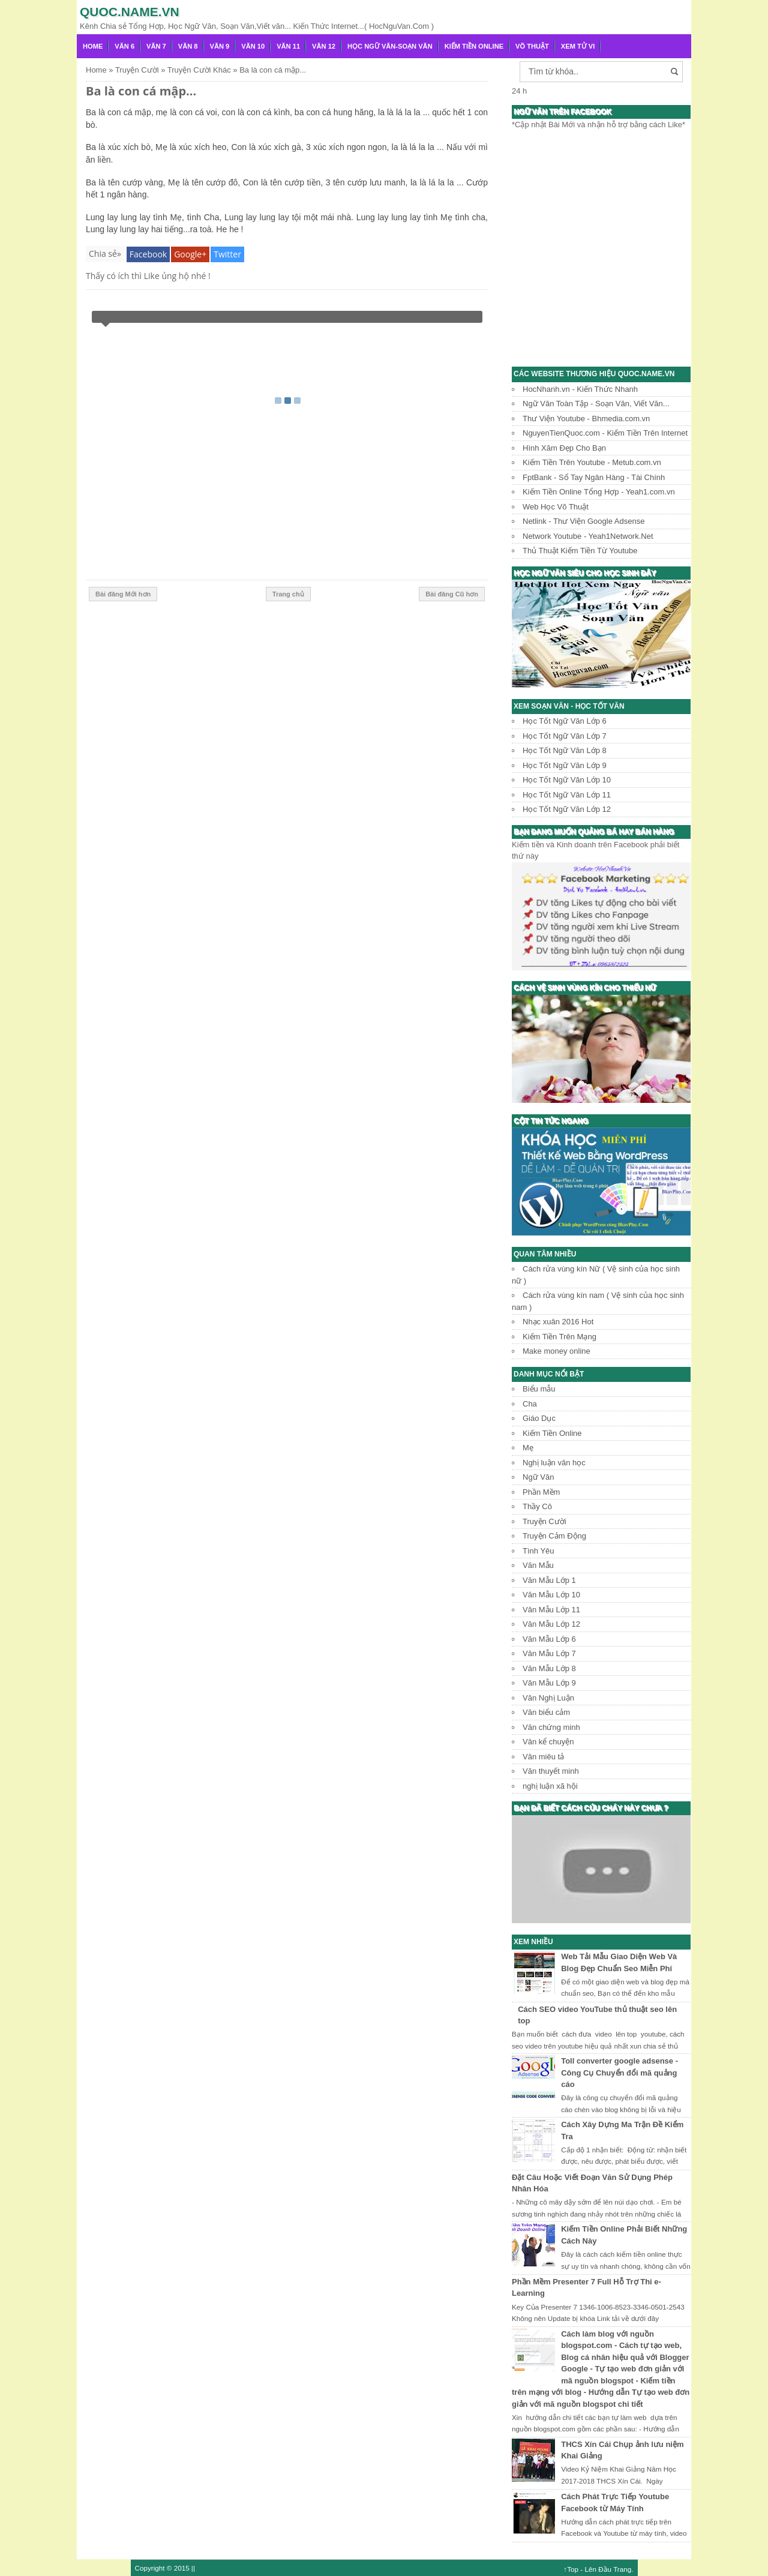 This screenshot has width=768, height=2576. I want to click on Võ Thuật, so click(532, 46).